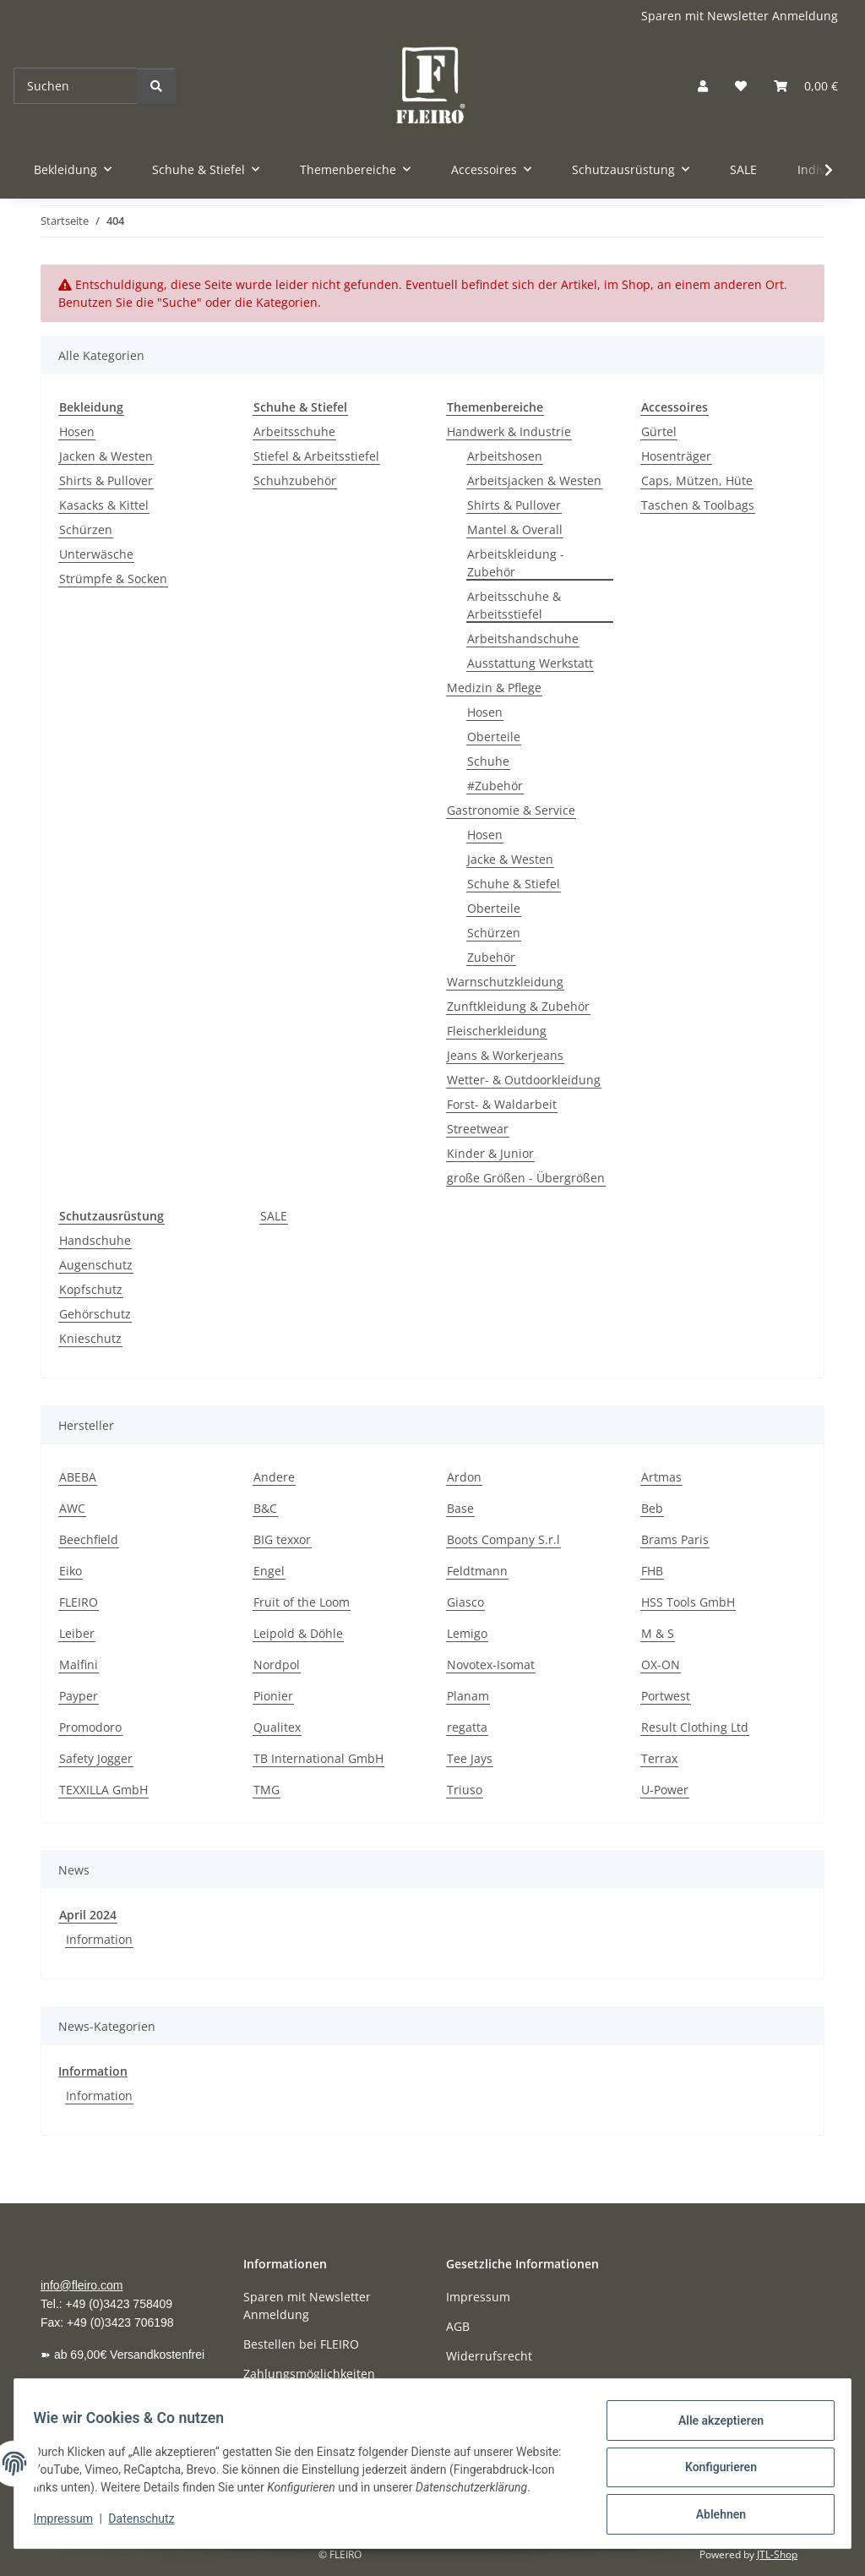 The width and height of the screenshot is (865, 2576). Describe the element at coordinates (503, 1539) in the screenshot. I see `Boots Company S.r.l` at that location.